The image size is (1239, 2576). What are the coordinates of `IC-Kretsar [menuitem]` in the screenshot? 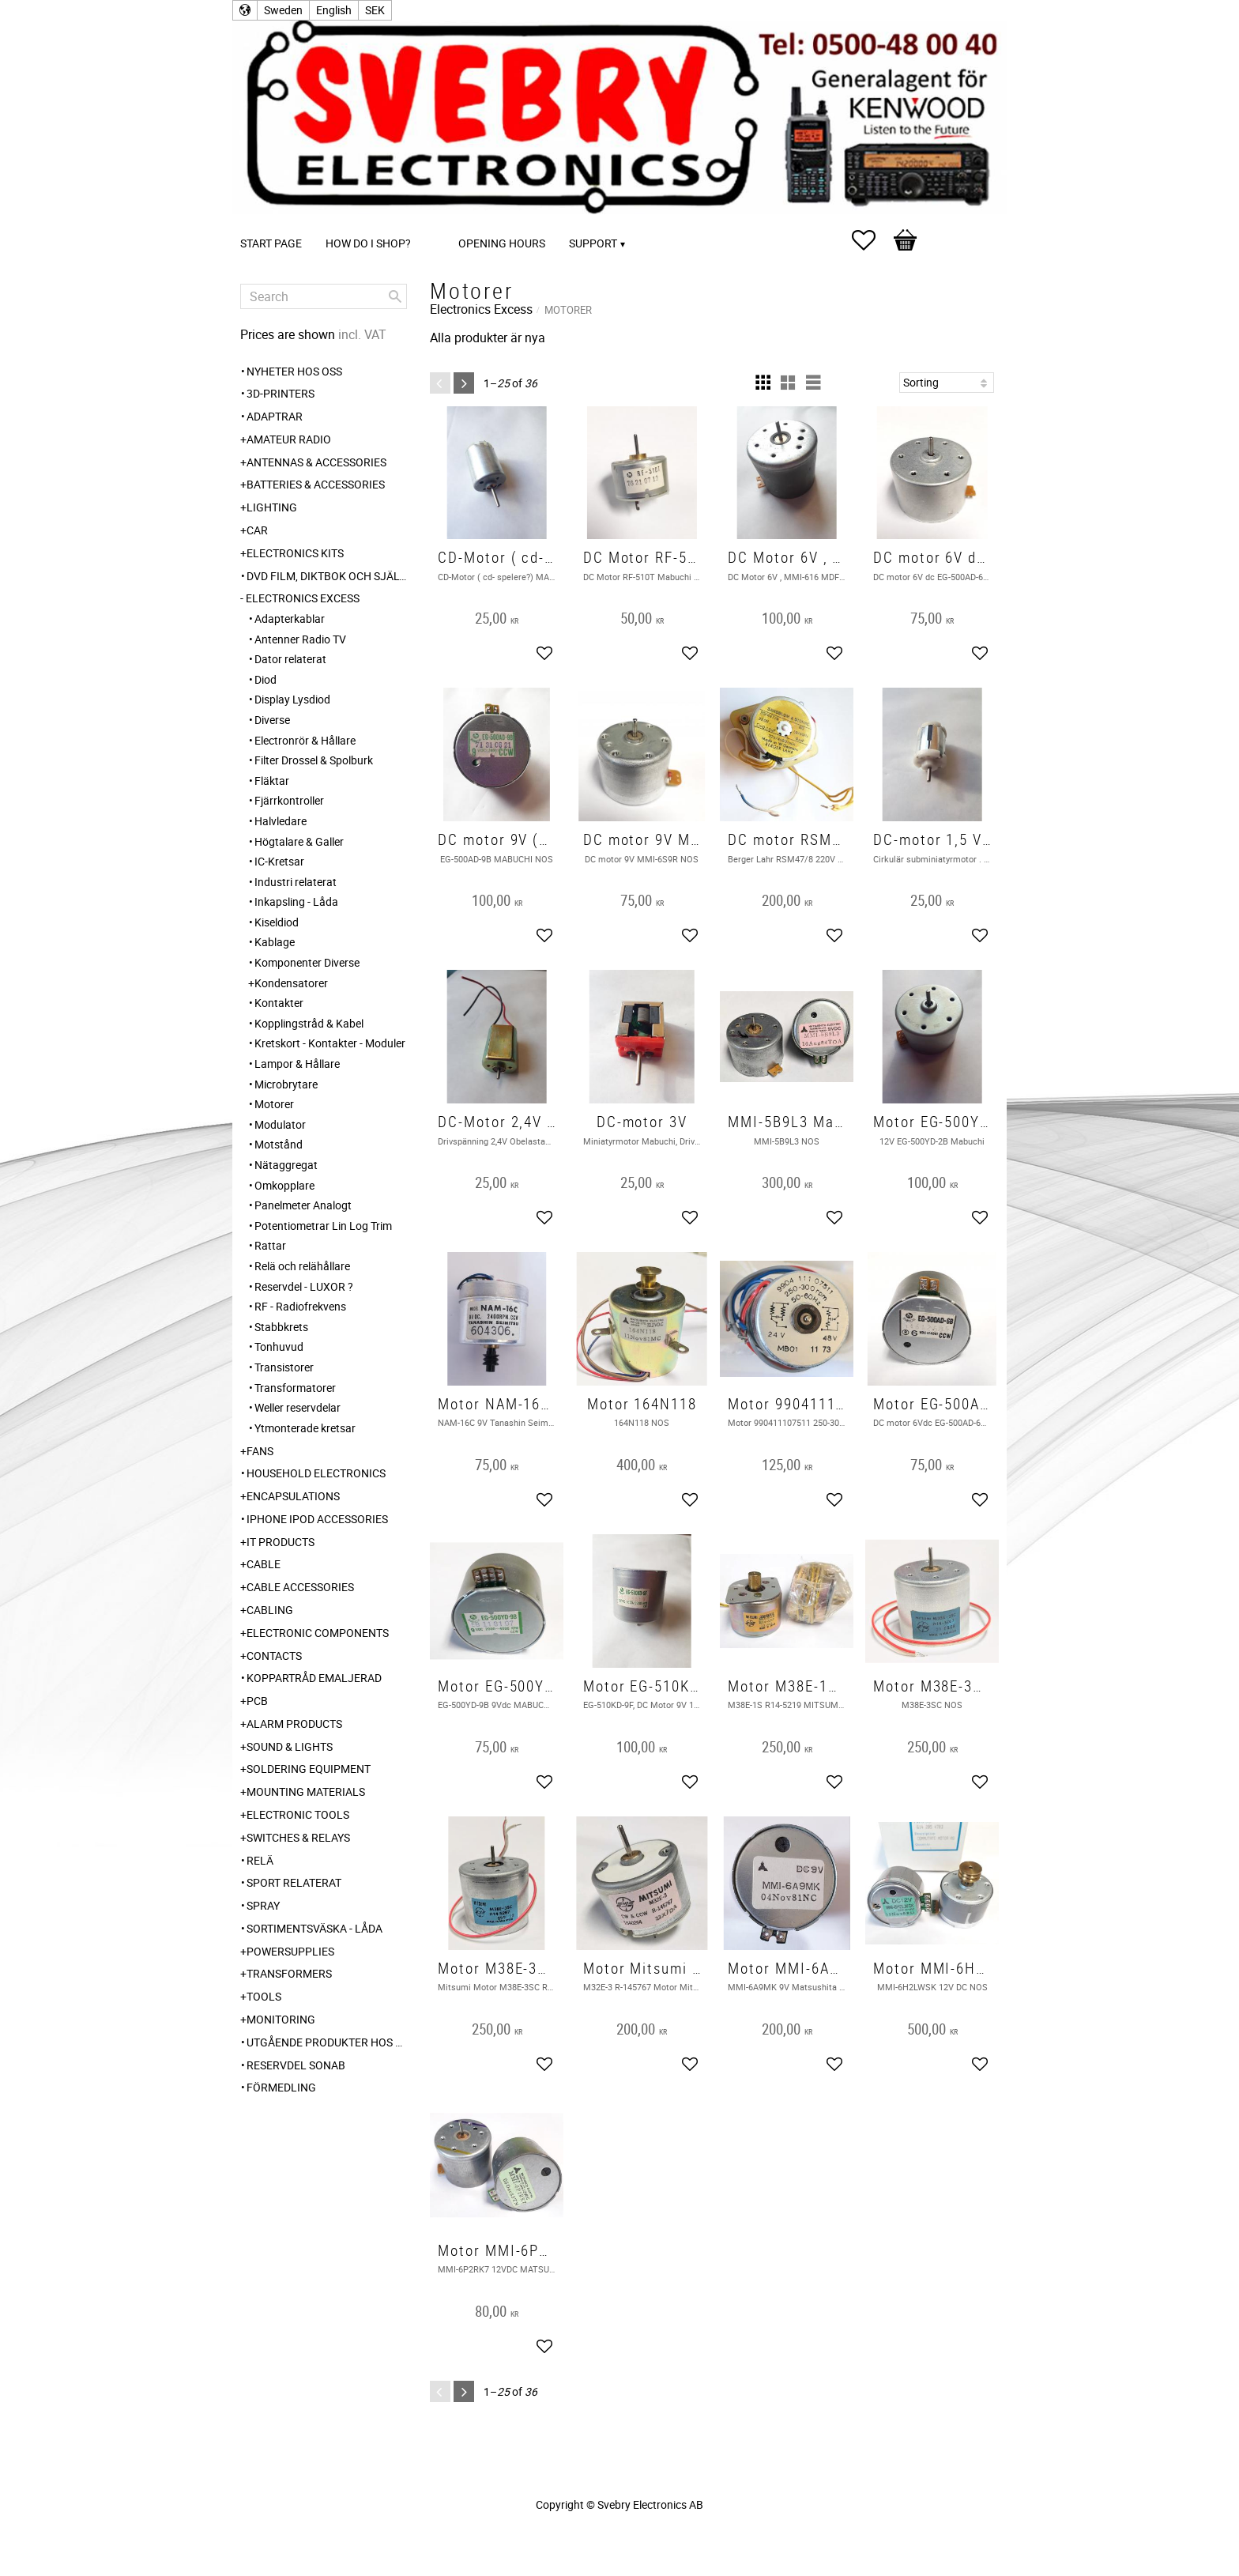 It's located at (279, 861).